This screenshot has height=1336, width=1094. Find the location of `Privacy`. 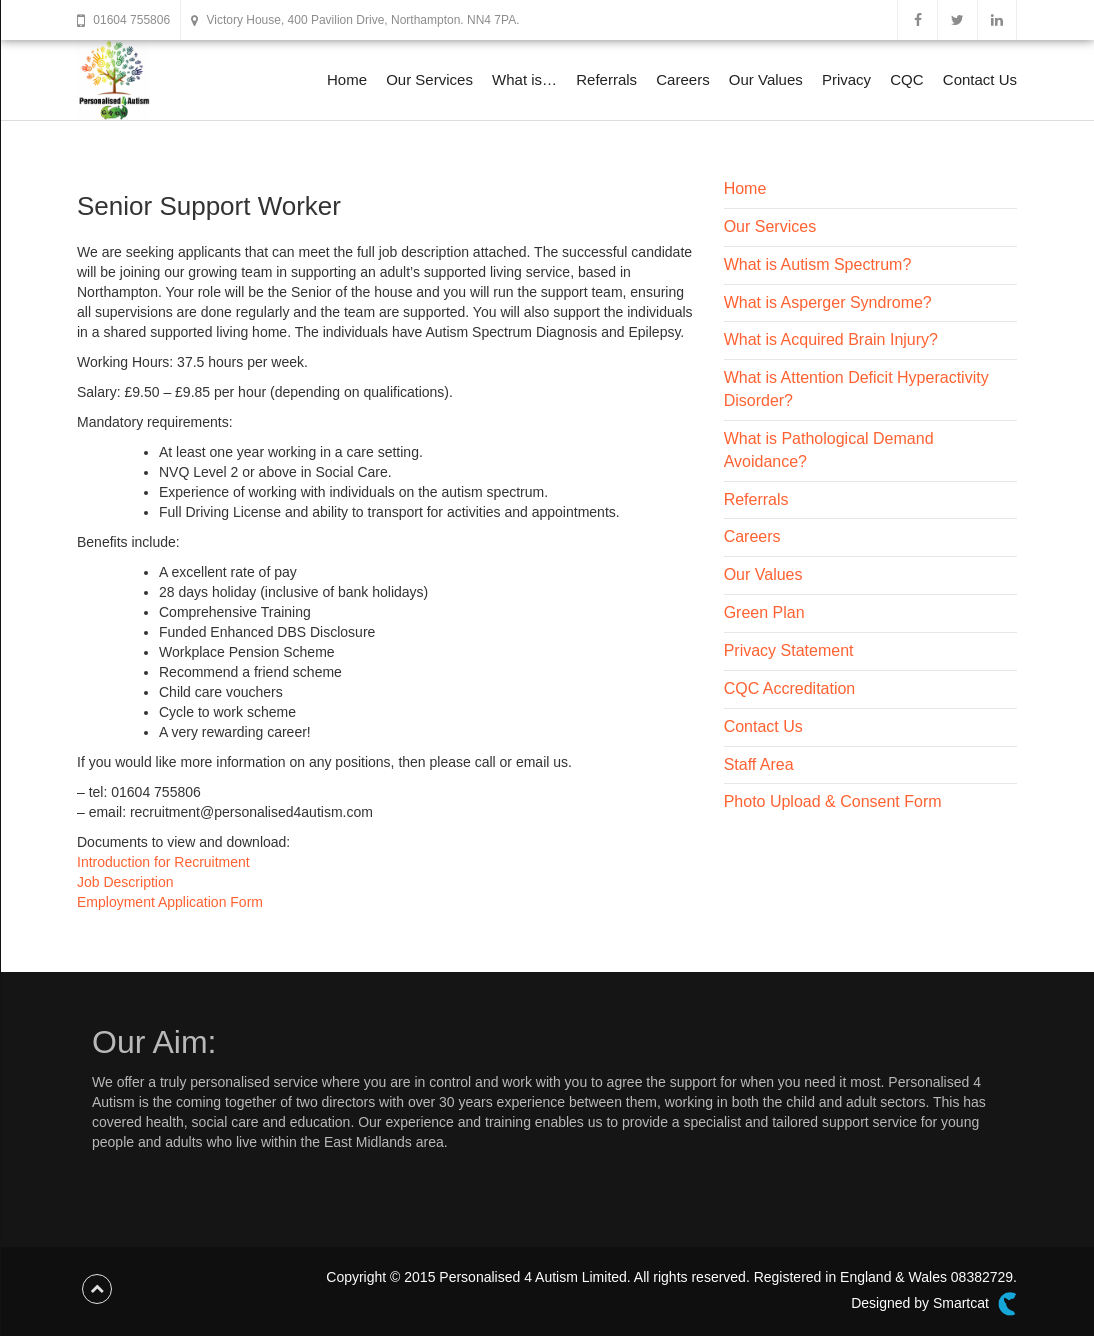

Privacy is located at coordinates (846, 79).